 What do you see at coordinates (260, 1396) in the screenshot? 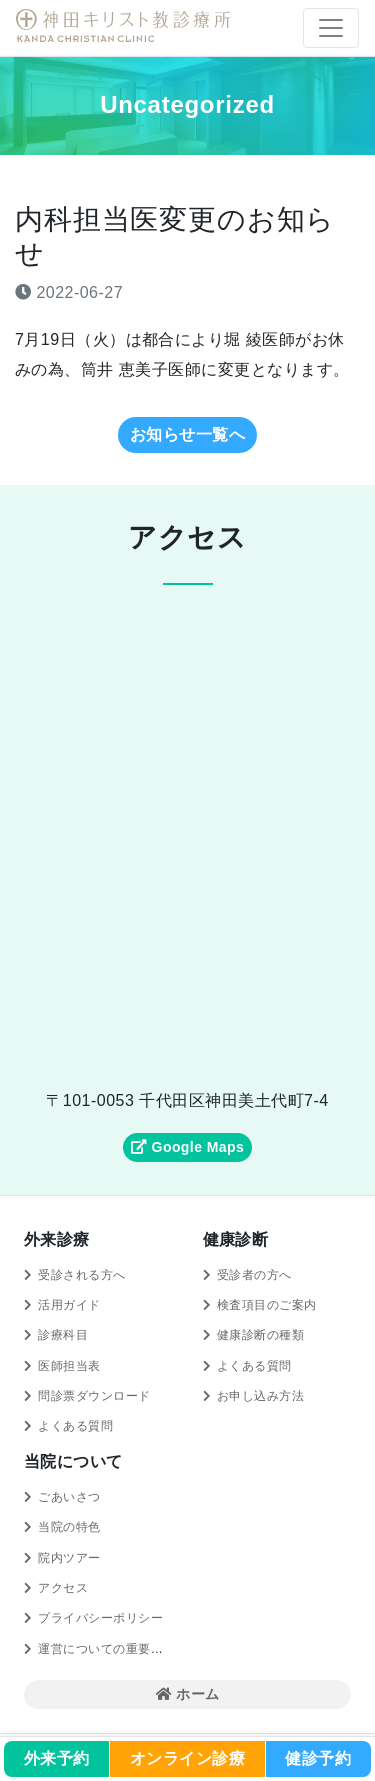
I see `お申し込み方法` at bounding box center [260, 1396].